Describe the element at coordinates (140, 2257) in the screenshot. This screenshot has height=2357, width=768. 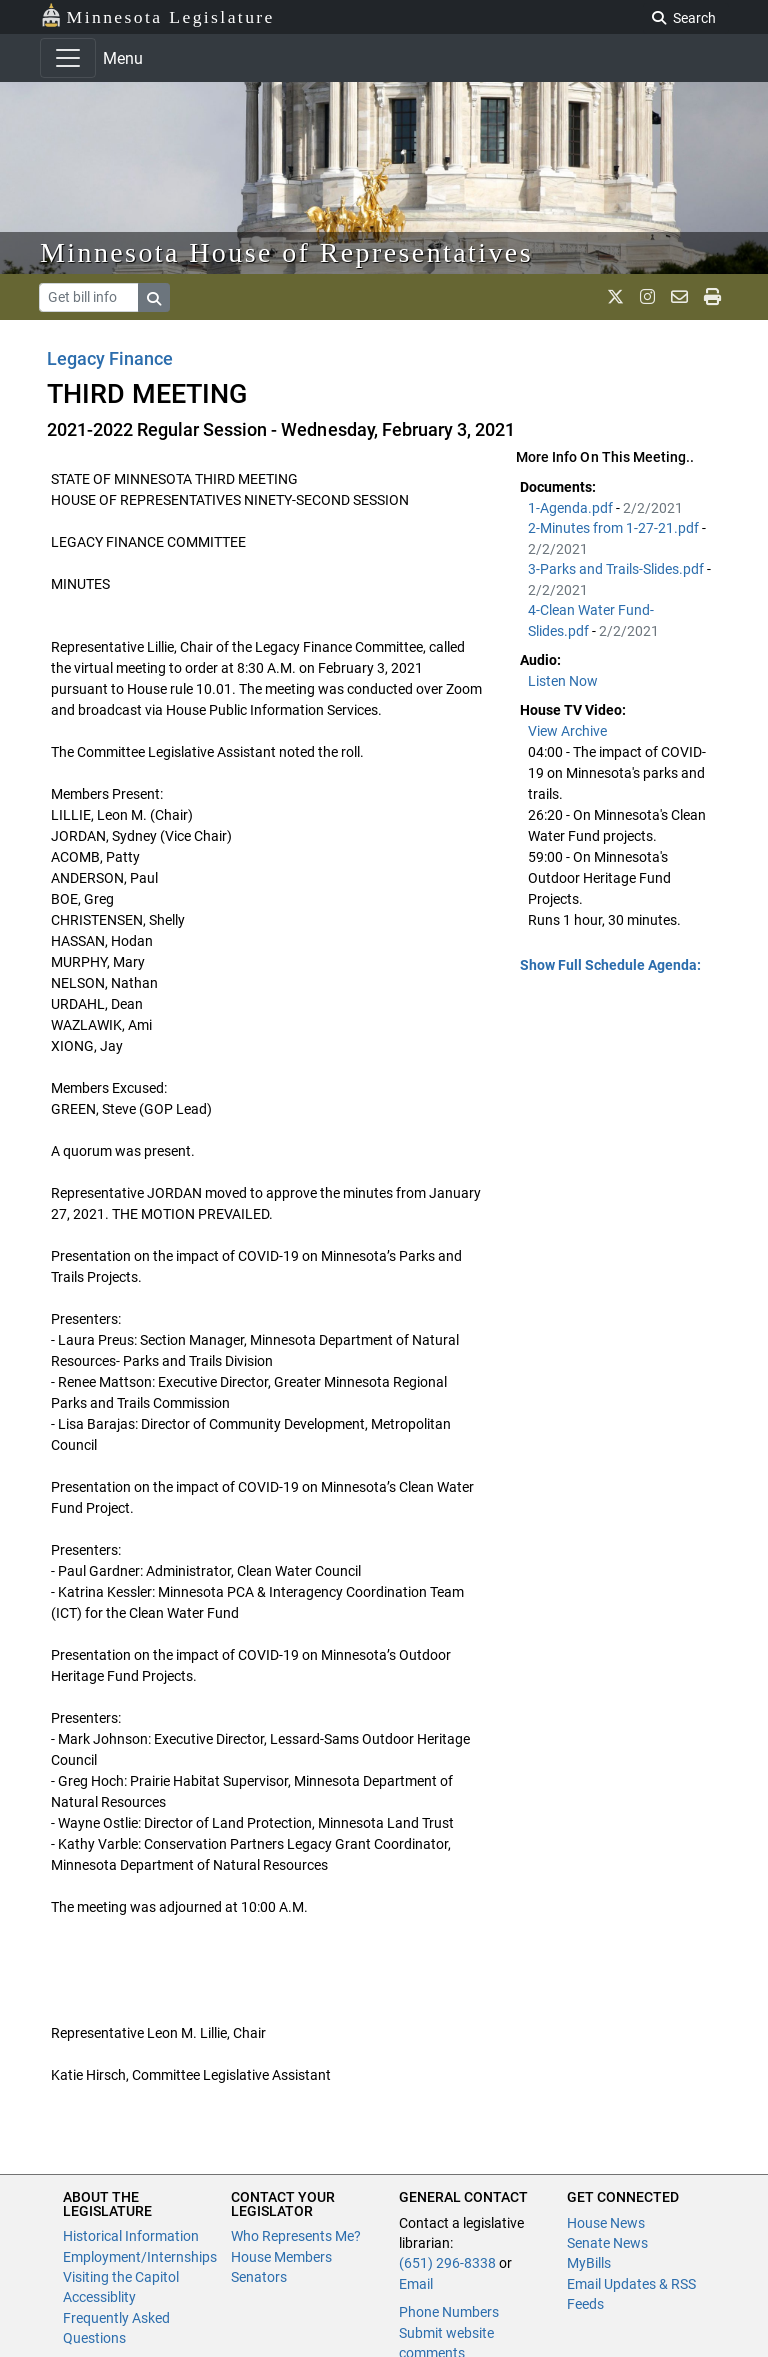
I see `Employment/Internships` at that location.